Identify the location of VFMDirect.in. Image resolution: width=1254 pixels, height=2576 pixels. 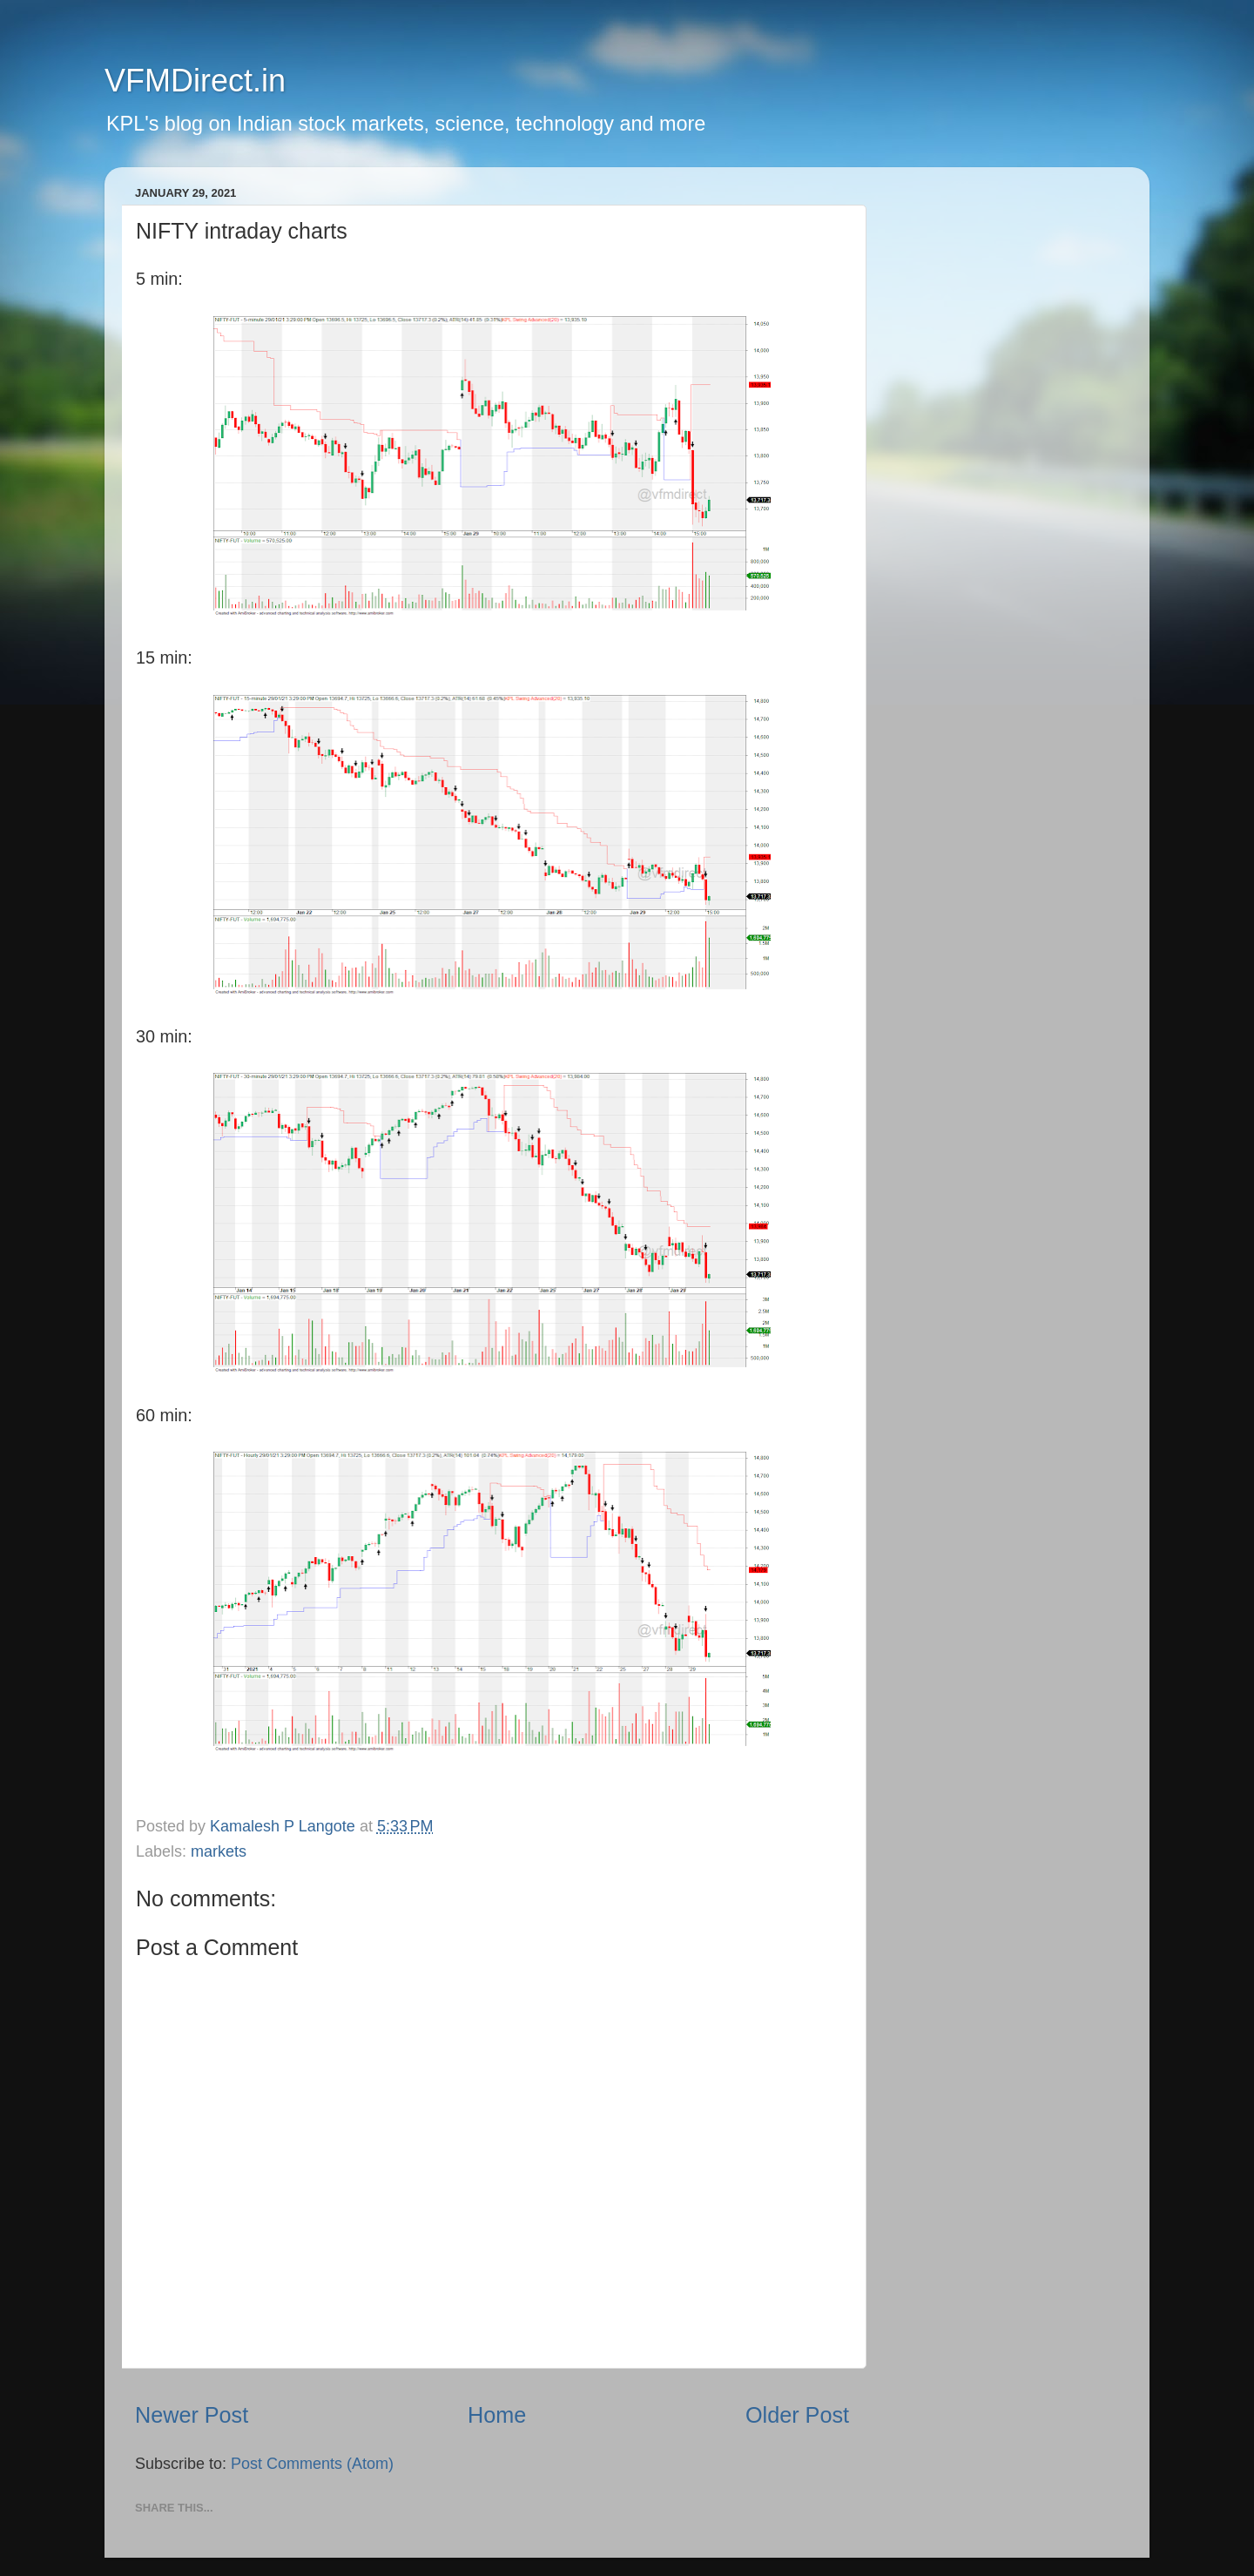
(195, 80).